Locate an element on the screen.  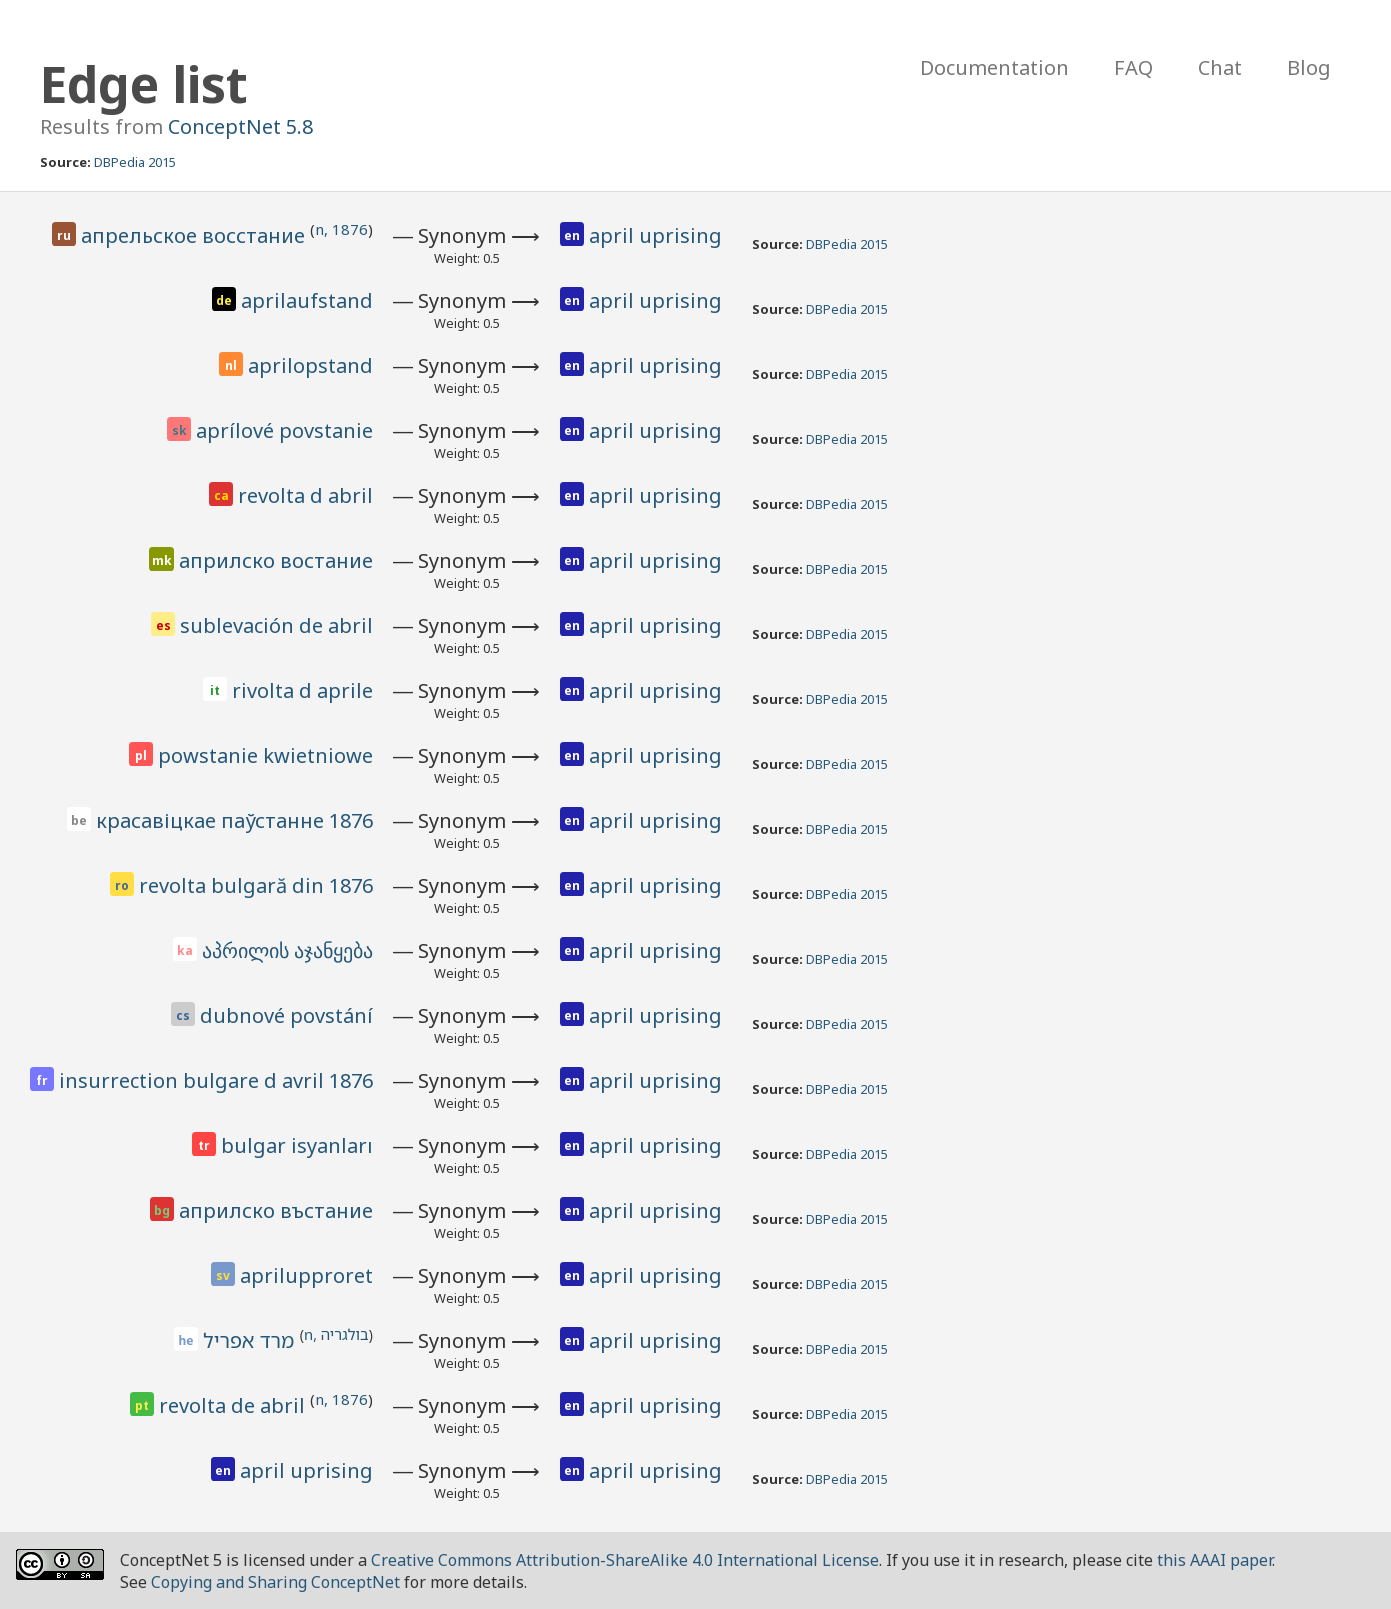
dubnové povstání is located at coordinates (286, 1015).